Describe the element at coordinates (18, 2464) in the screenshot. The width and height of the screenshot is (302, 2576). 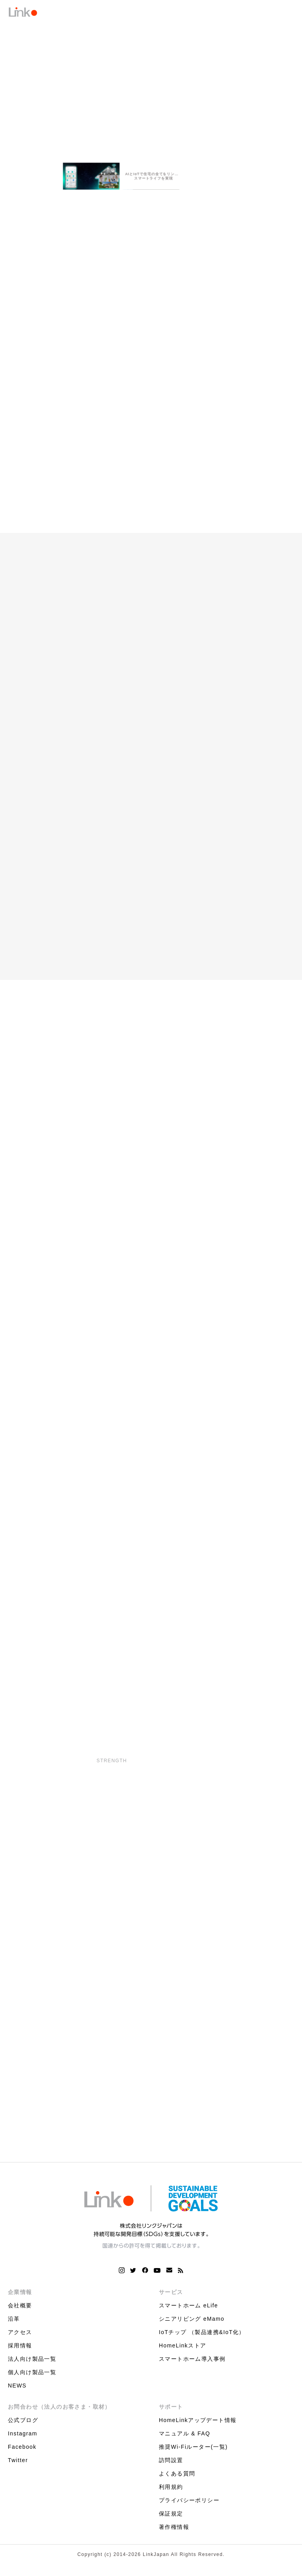
I see `Twitter` at that location.